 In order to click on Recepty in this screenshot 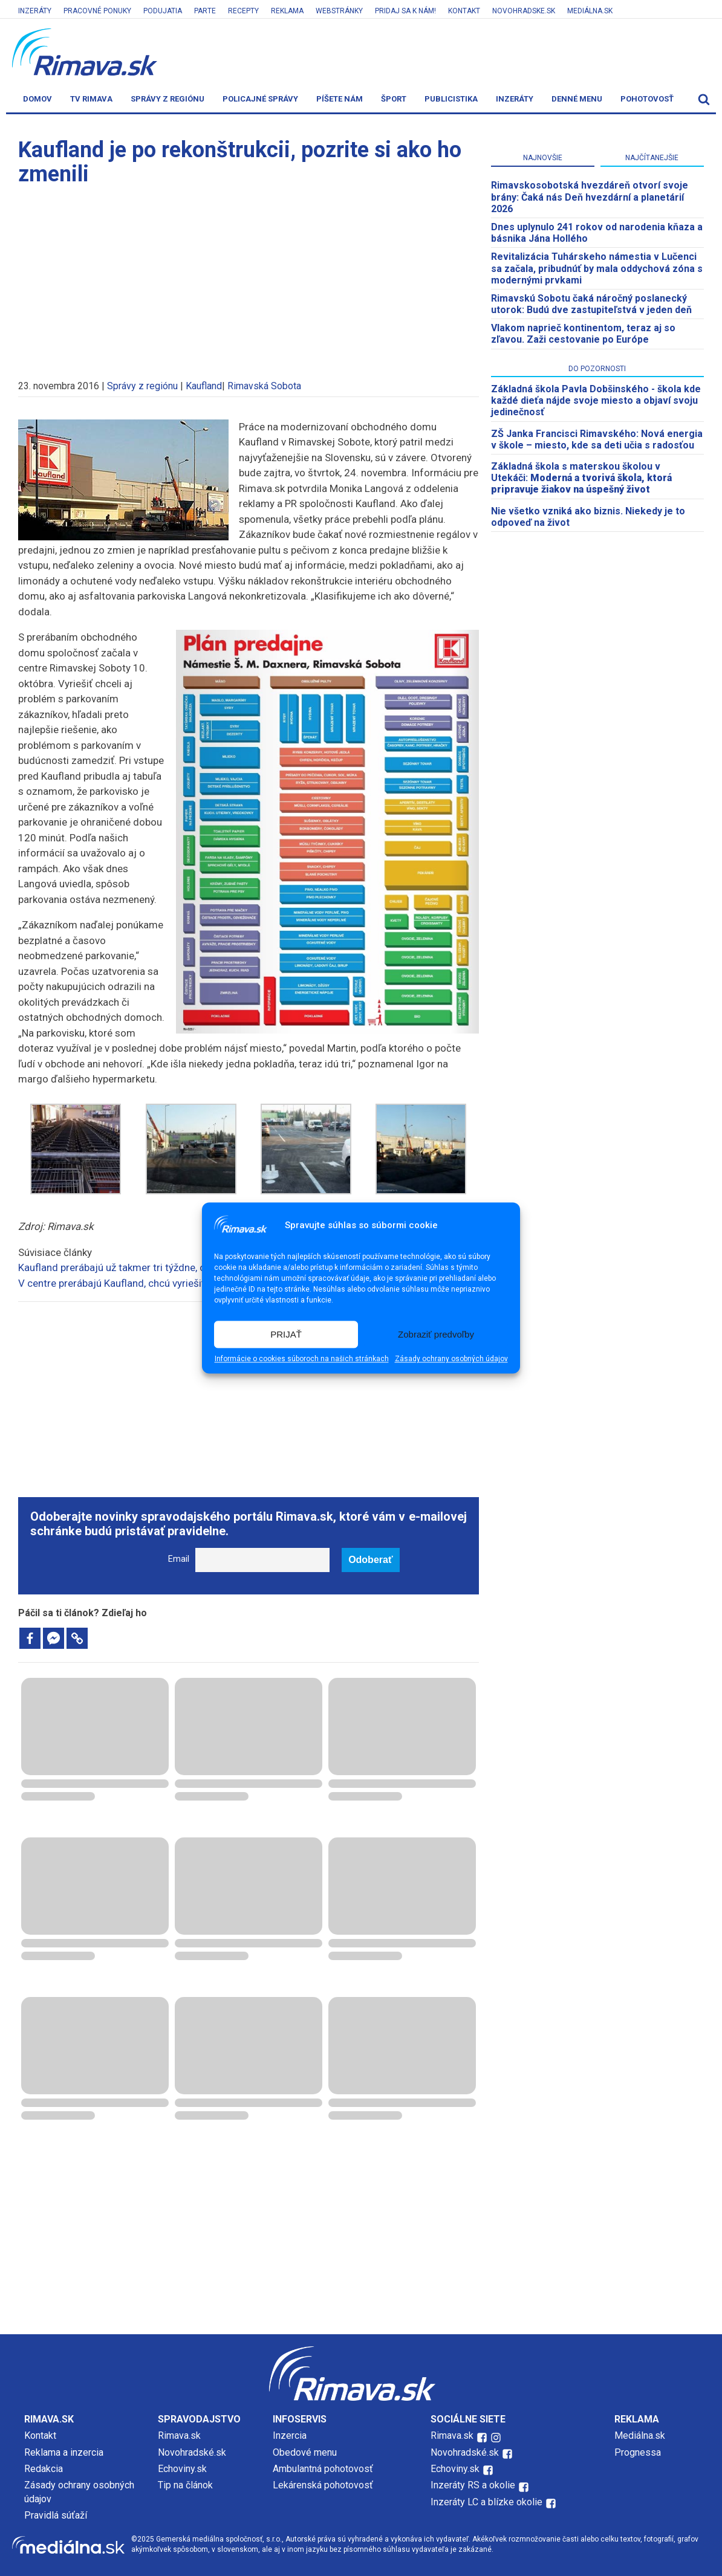, I will do `click(243, 11)`.